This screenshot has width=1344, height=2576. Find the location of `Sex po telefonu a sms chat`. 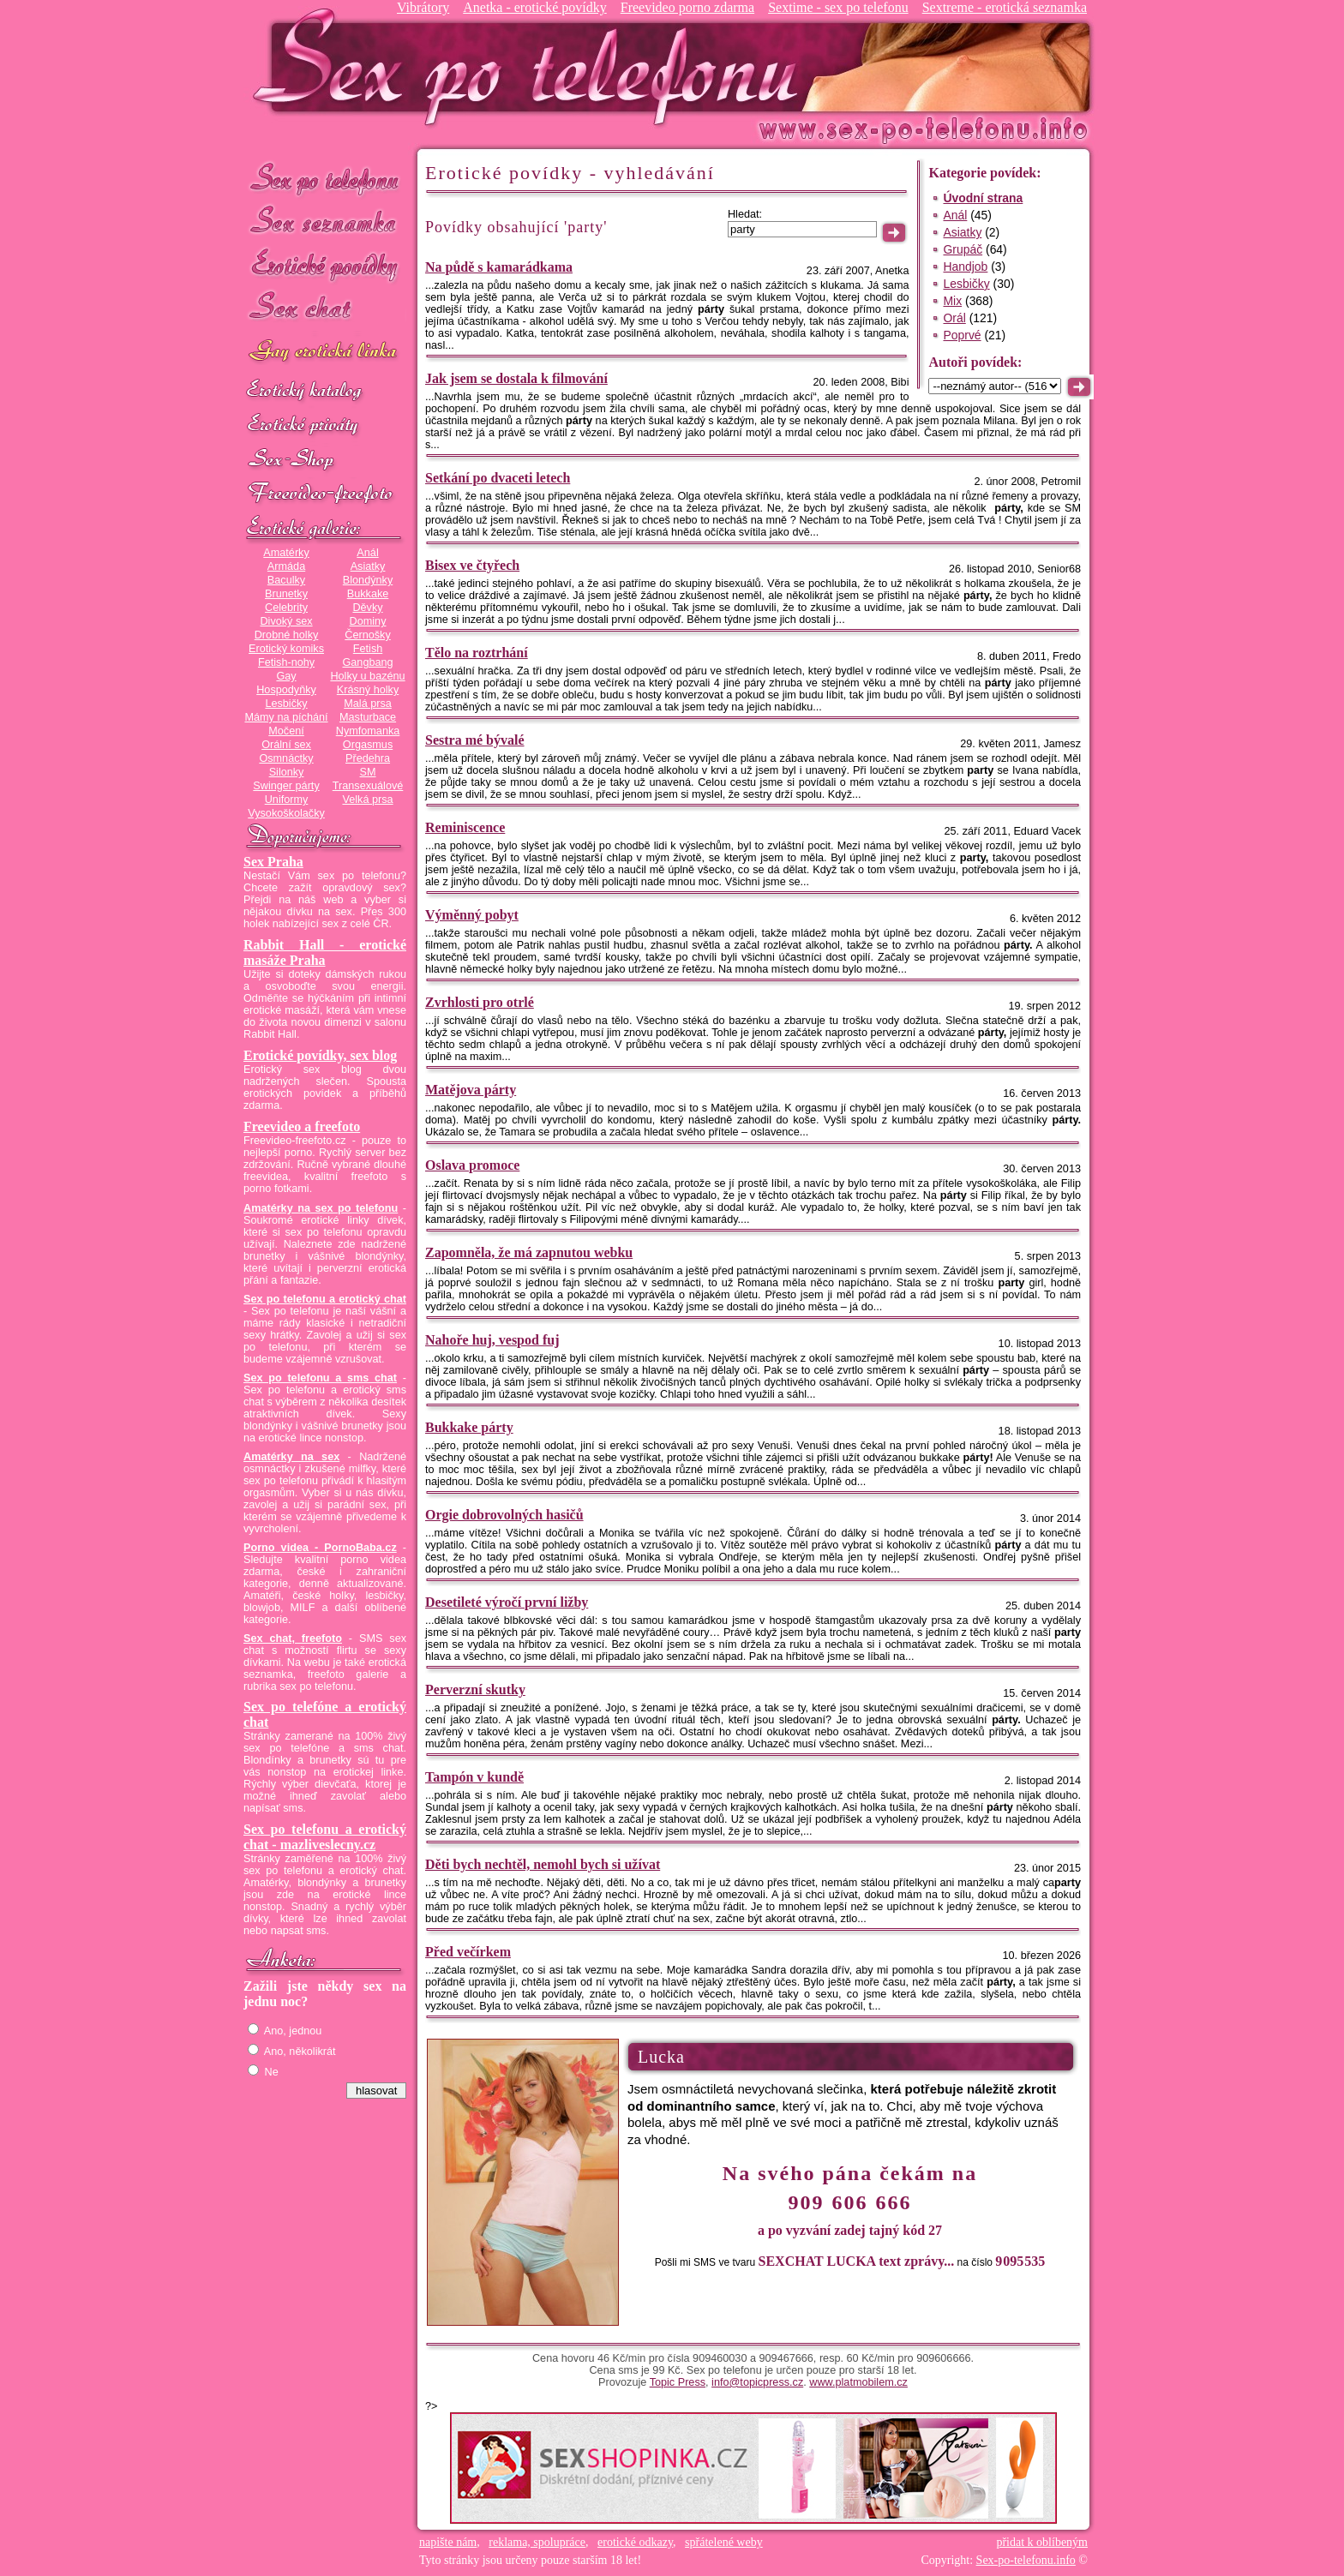

Sex po telefonu a sms chat is located at coordinates (320, 1378).